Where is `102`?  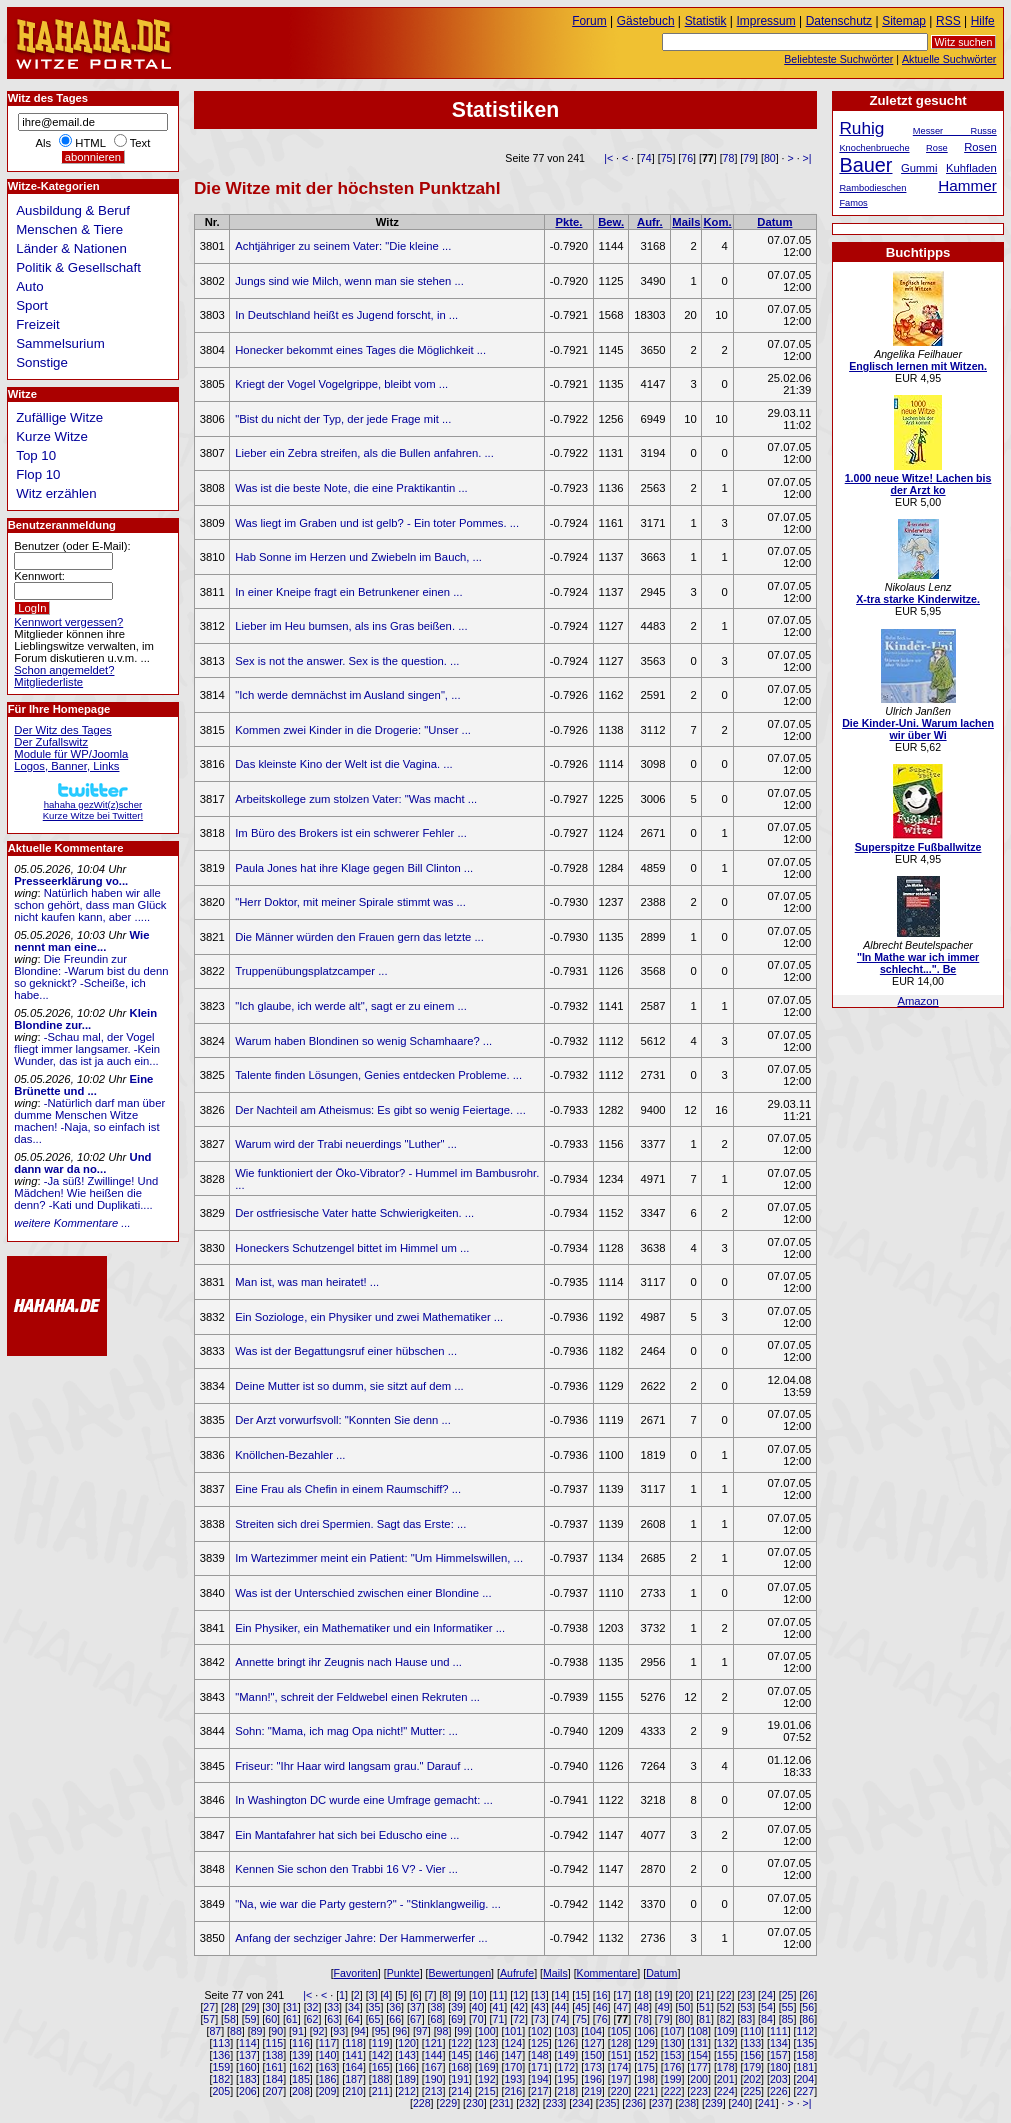
102 is located at coordinates (540, 2031).